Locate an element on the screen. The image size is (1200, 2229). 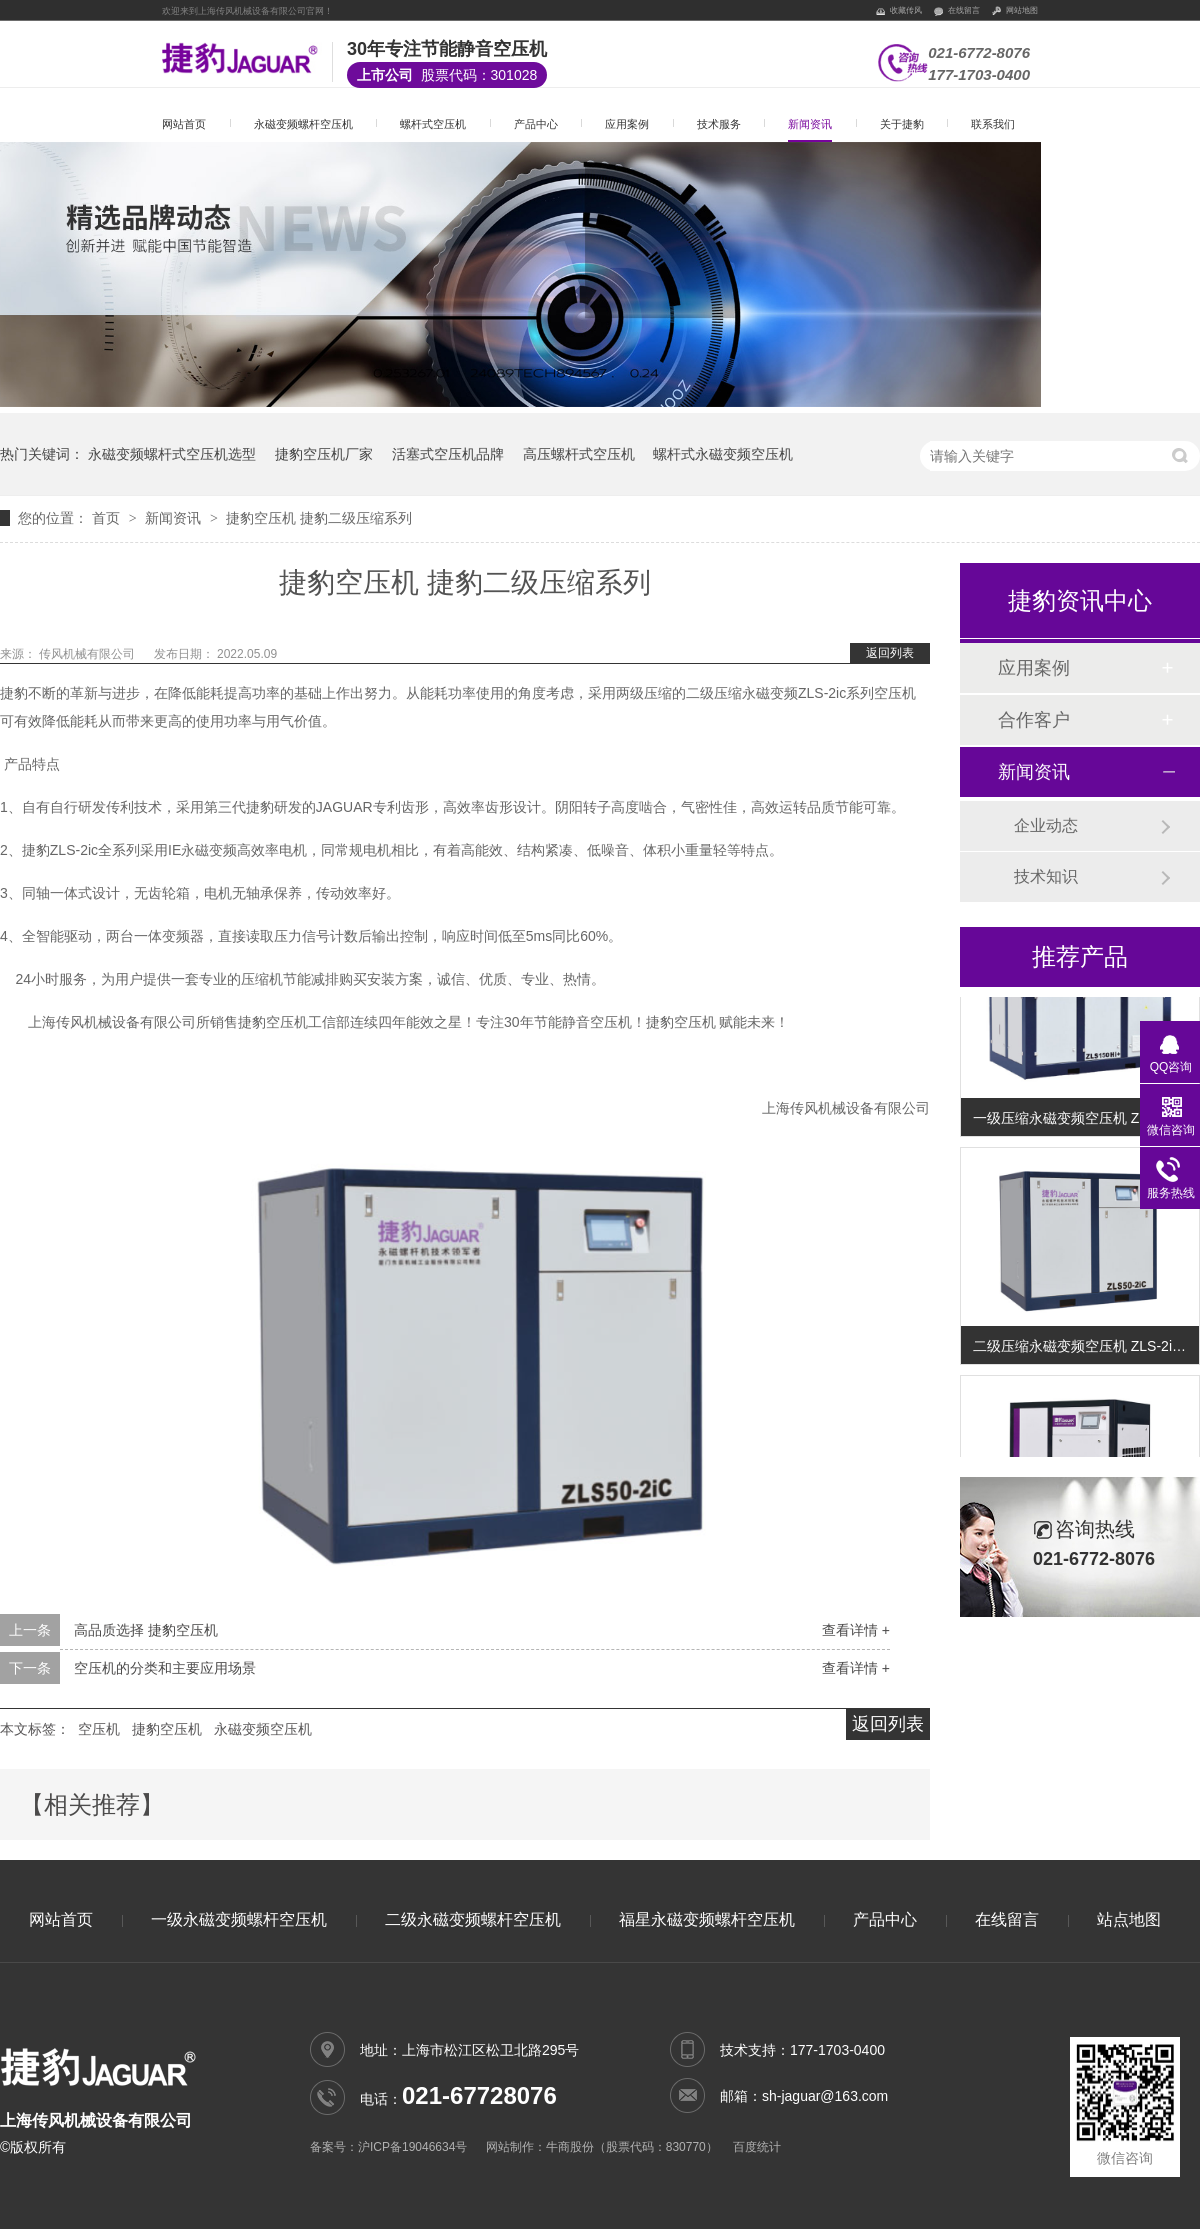
牛商股份 is located at coordinates (570, 2147).